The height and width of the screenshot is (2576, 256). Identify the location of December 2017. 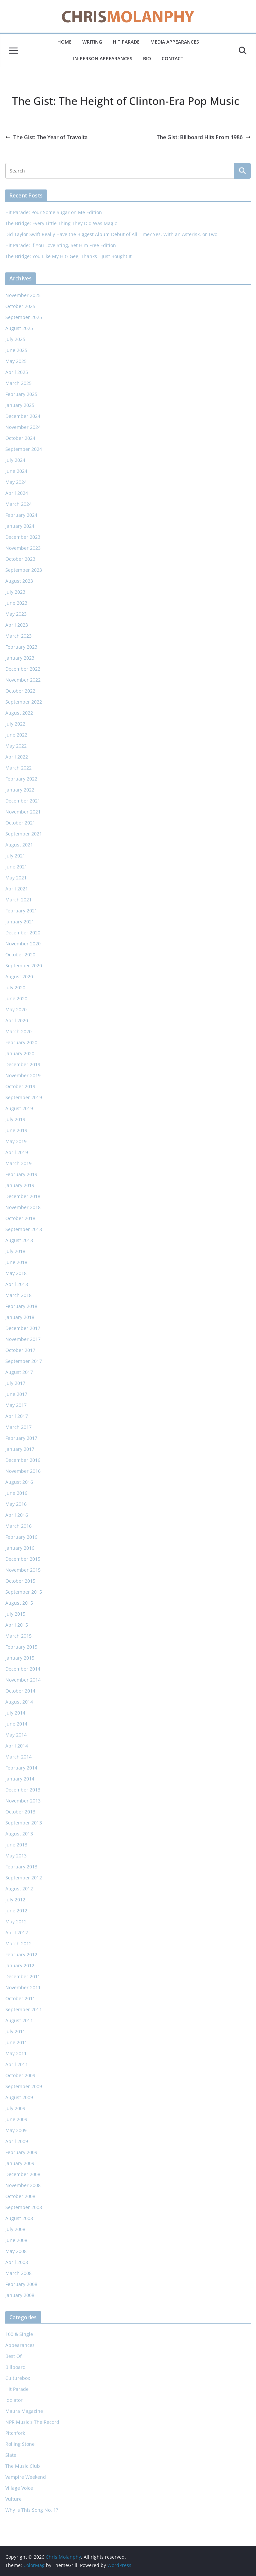
(22, 1328).